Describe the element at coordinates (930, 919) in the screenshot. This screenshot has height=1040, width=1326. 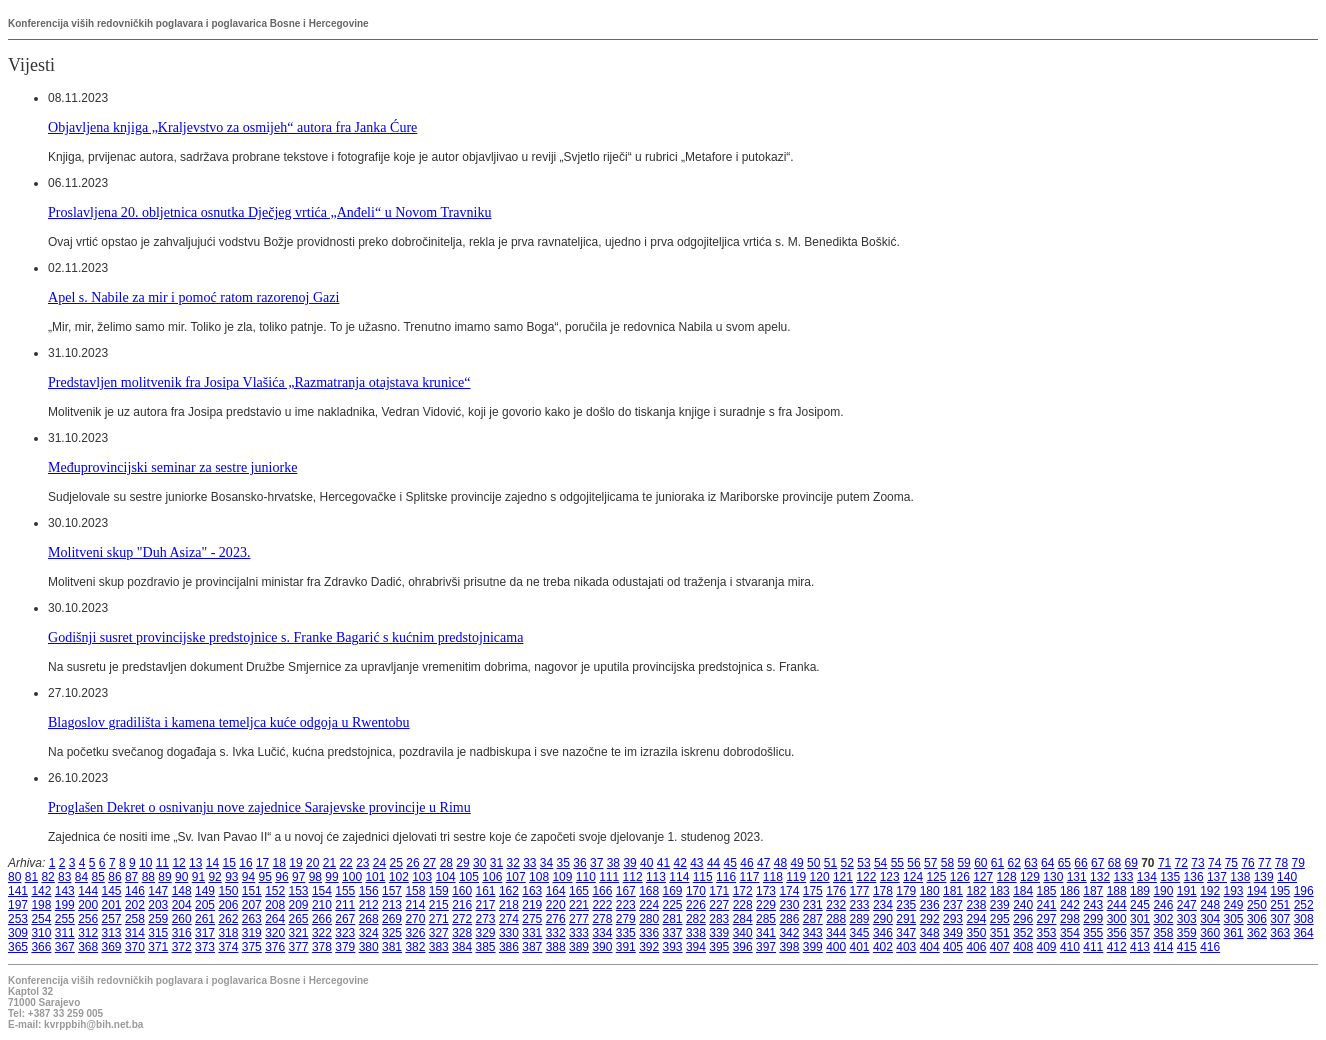
I see `292` at that location.